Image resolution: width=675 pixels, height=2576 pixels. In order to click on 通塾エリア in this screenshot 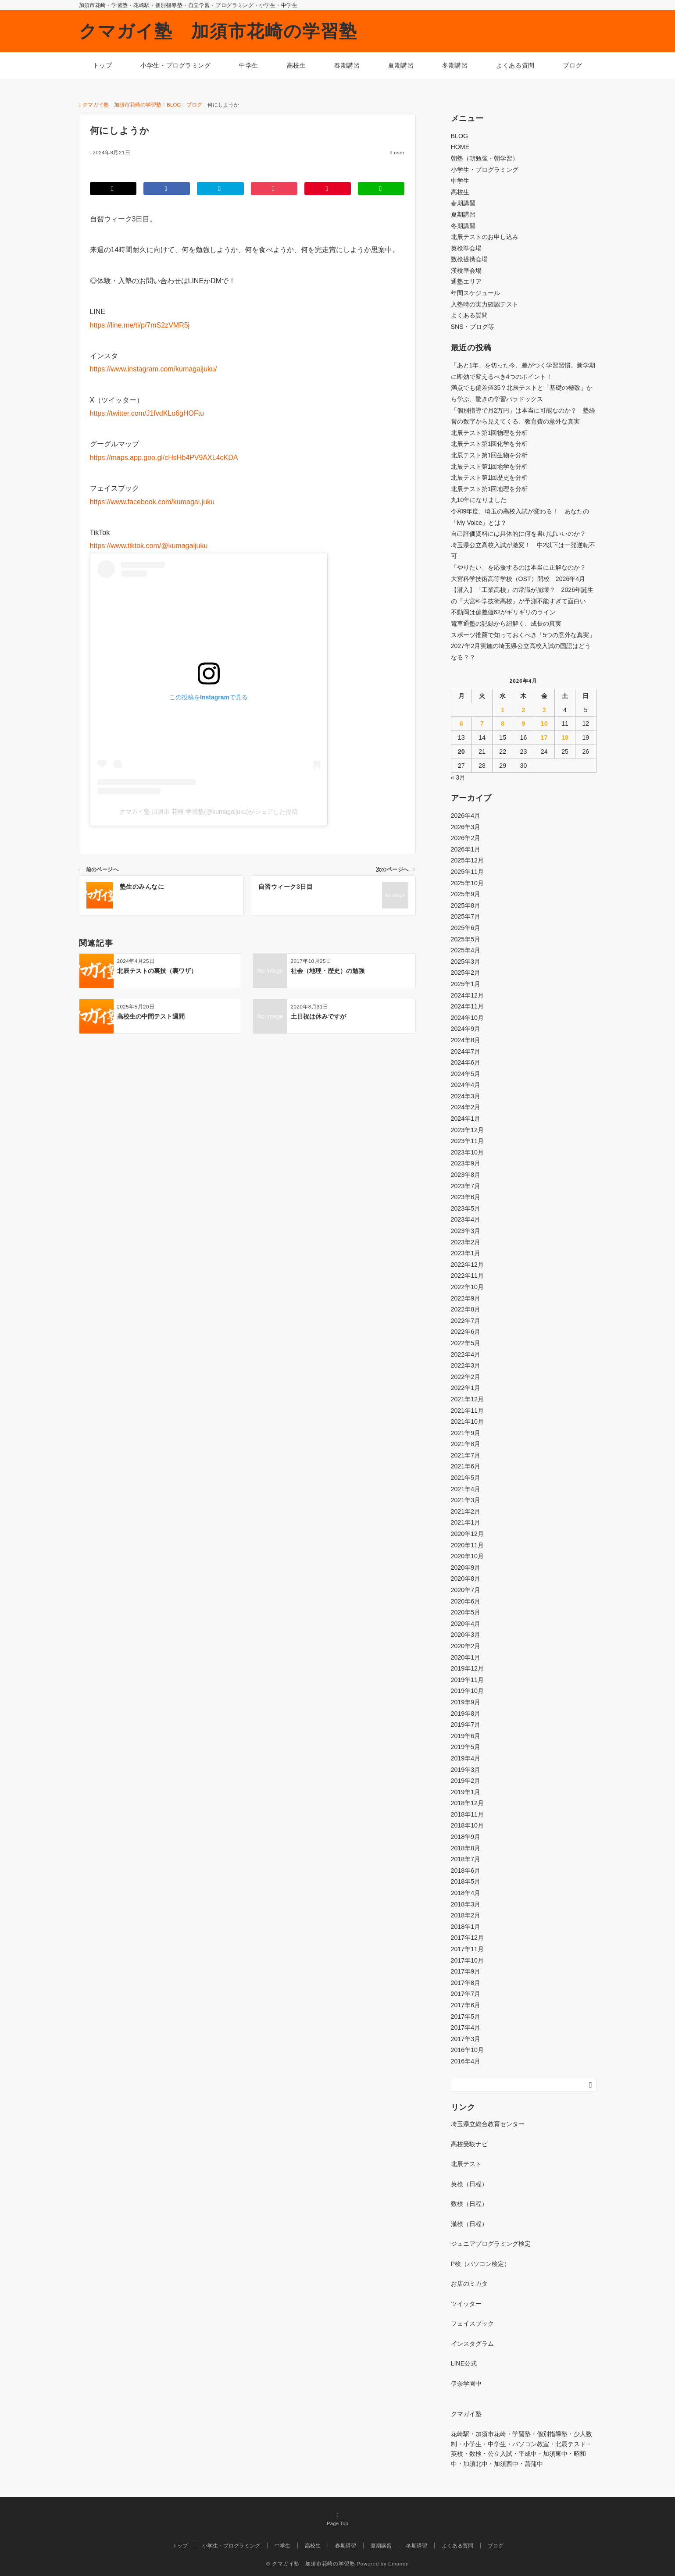, I will do `click(466, 281)`.